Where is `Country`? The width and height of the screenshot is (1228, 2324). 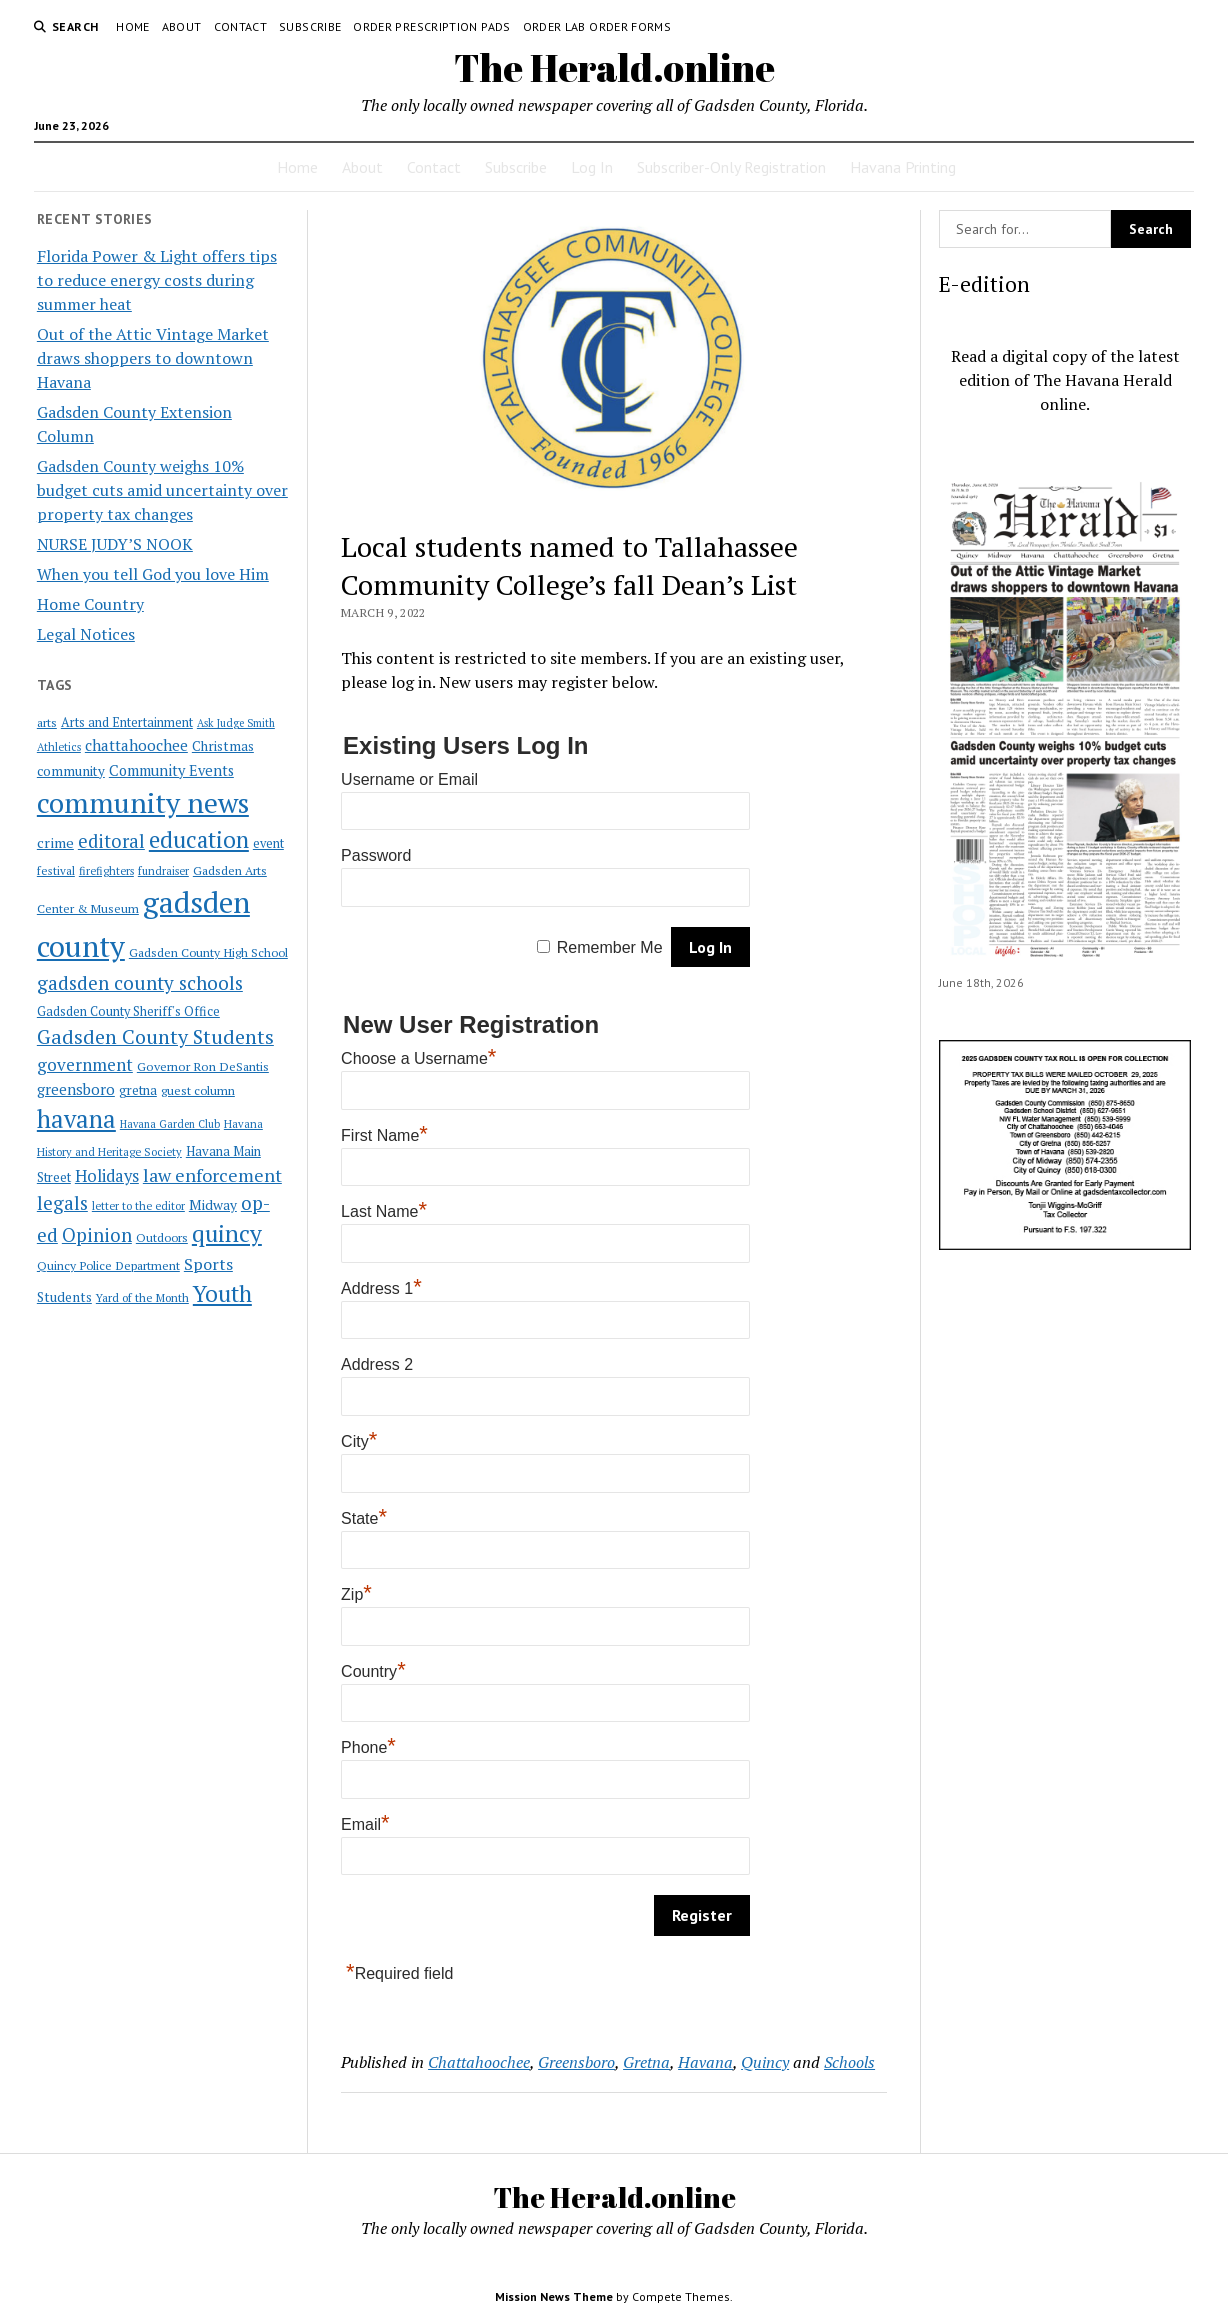 Country is located at coordinates (373, 1671).